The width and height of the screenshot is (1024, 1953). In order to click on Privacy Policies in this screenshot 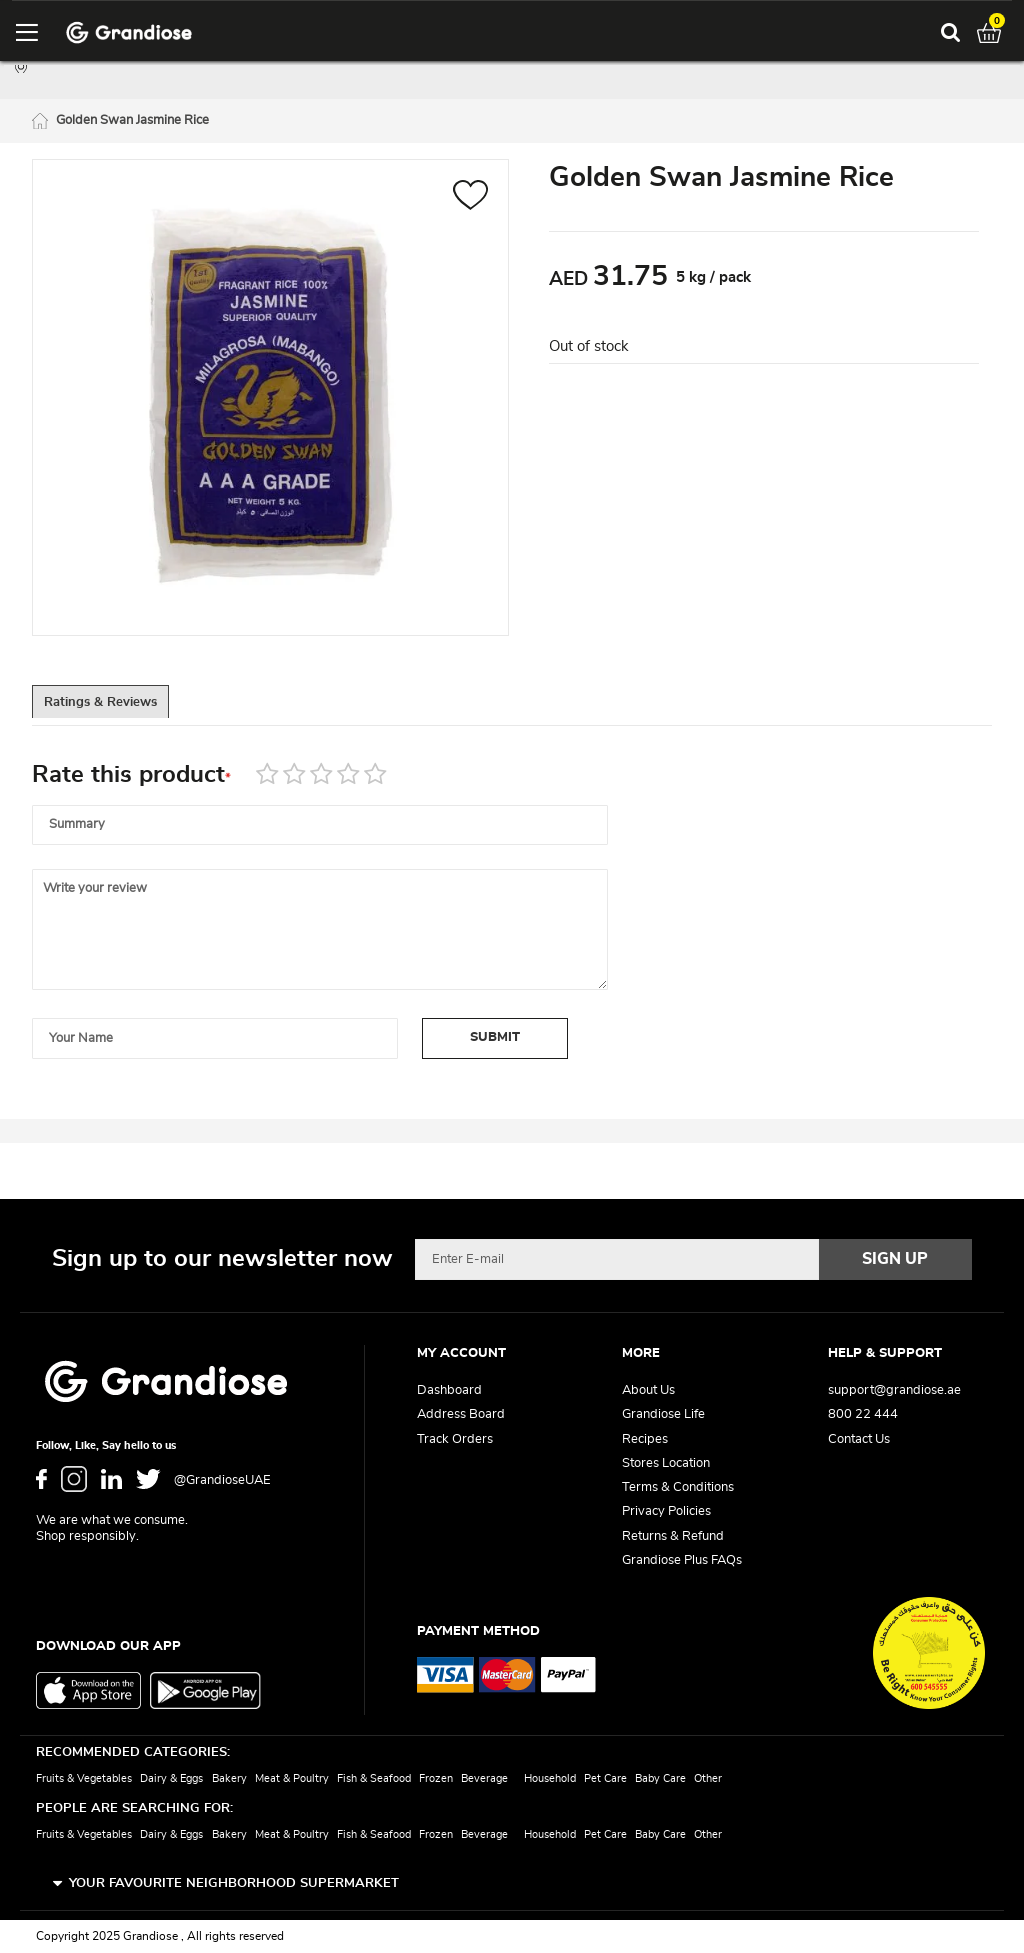, I will do `click(666, 1512)`.